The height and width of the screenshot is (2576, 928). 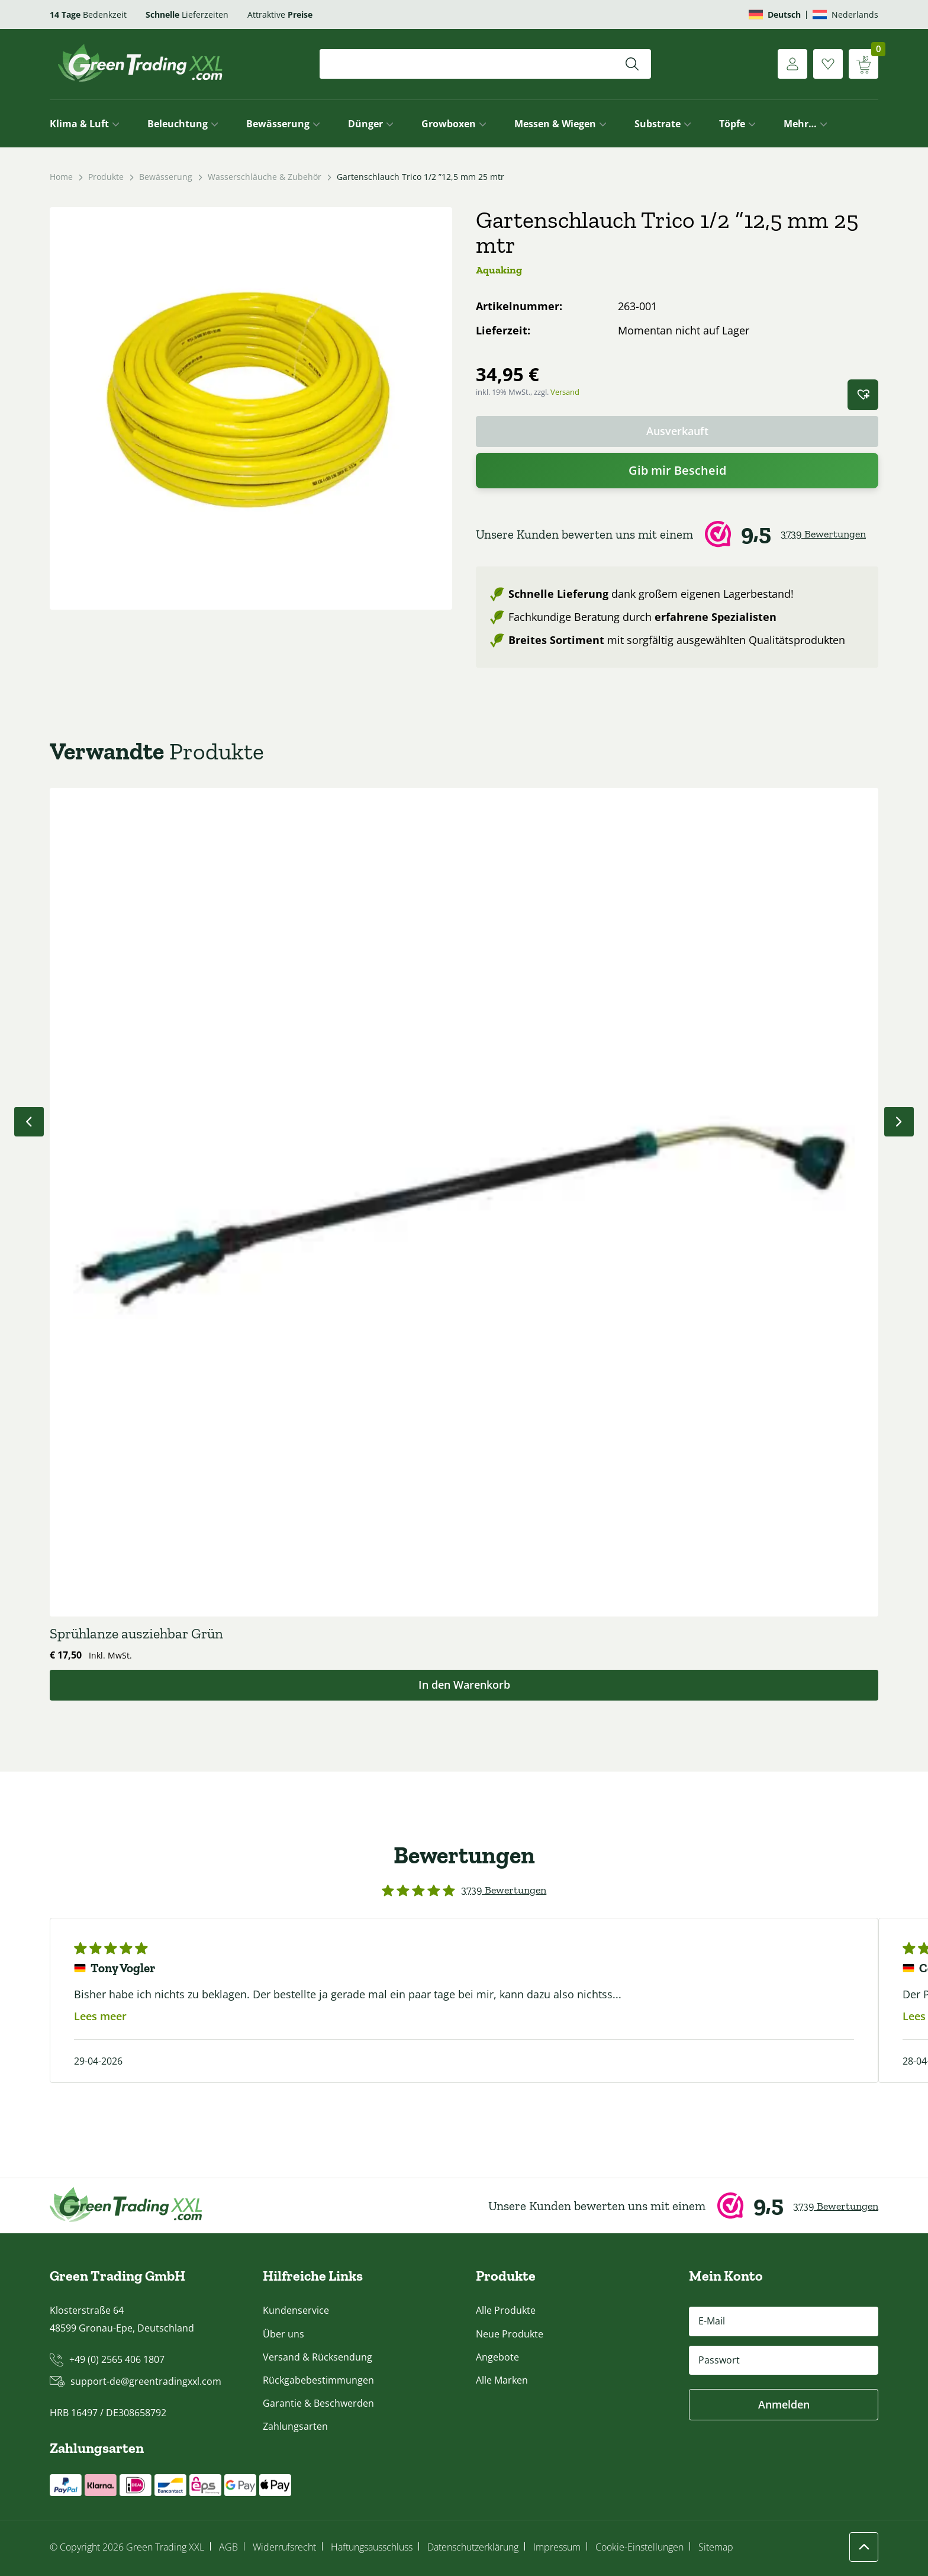 I want to click on Versand, so click(x=564, y=392).